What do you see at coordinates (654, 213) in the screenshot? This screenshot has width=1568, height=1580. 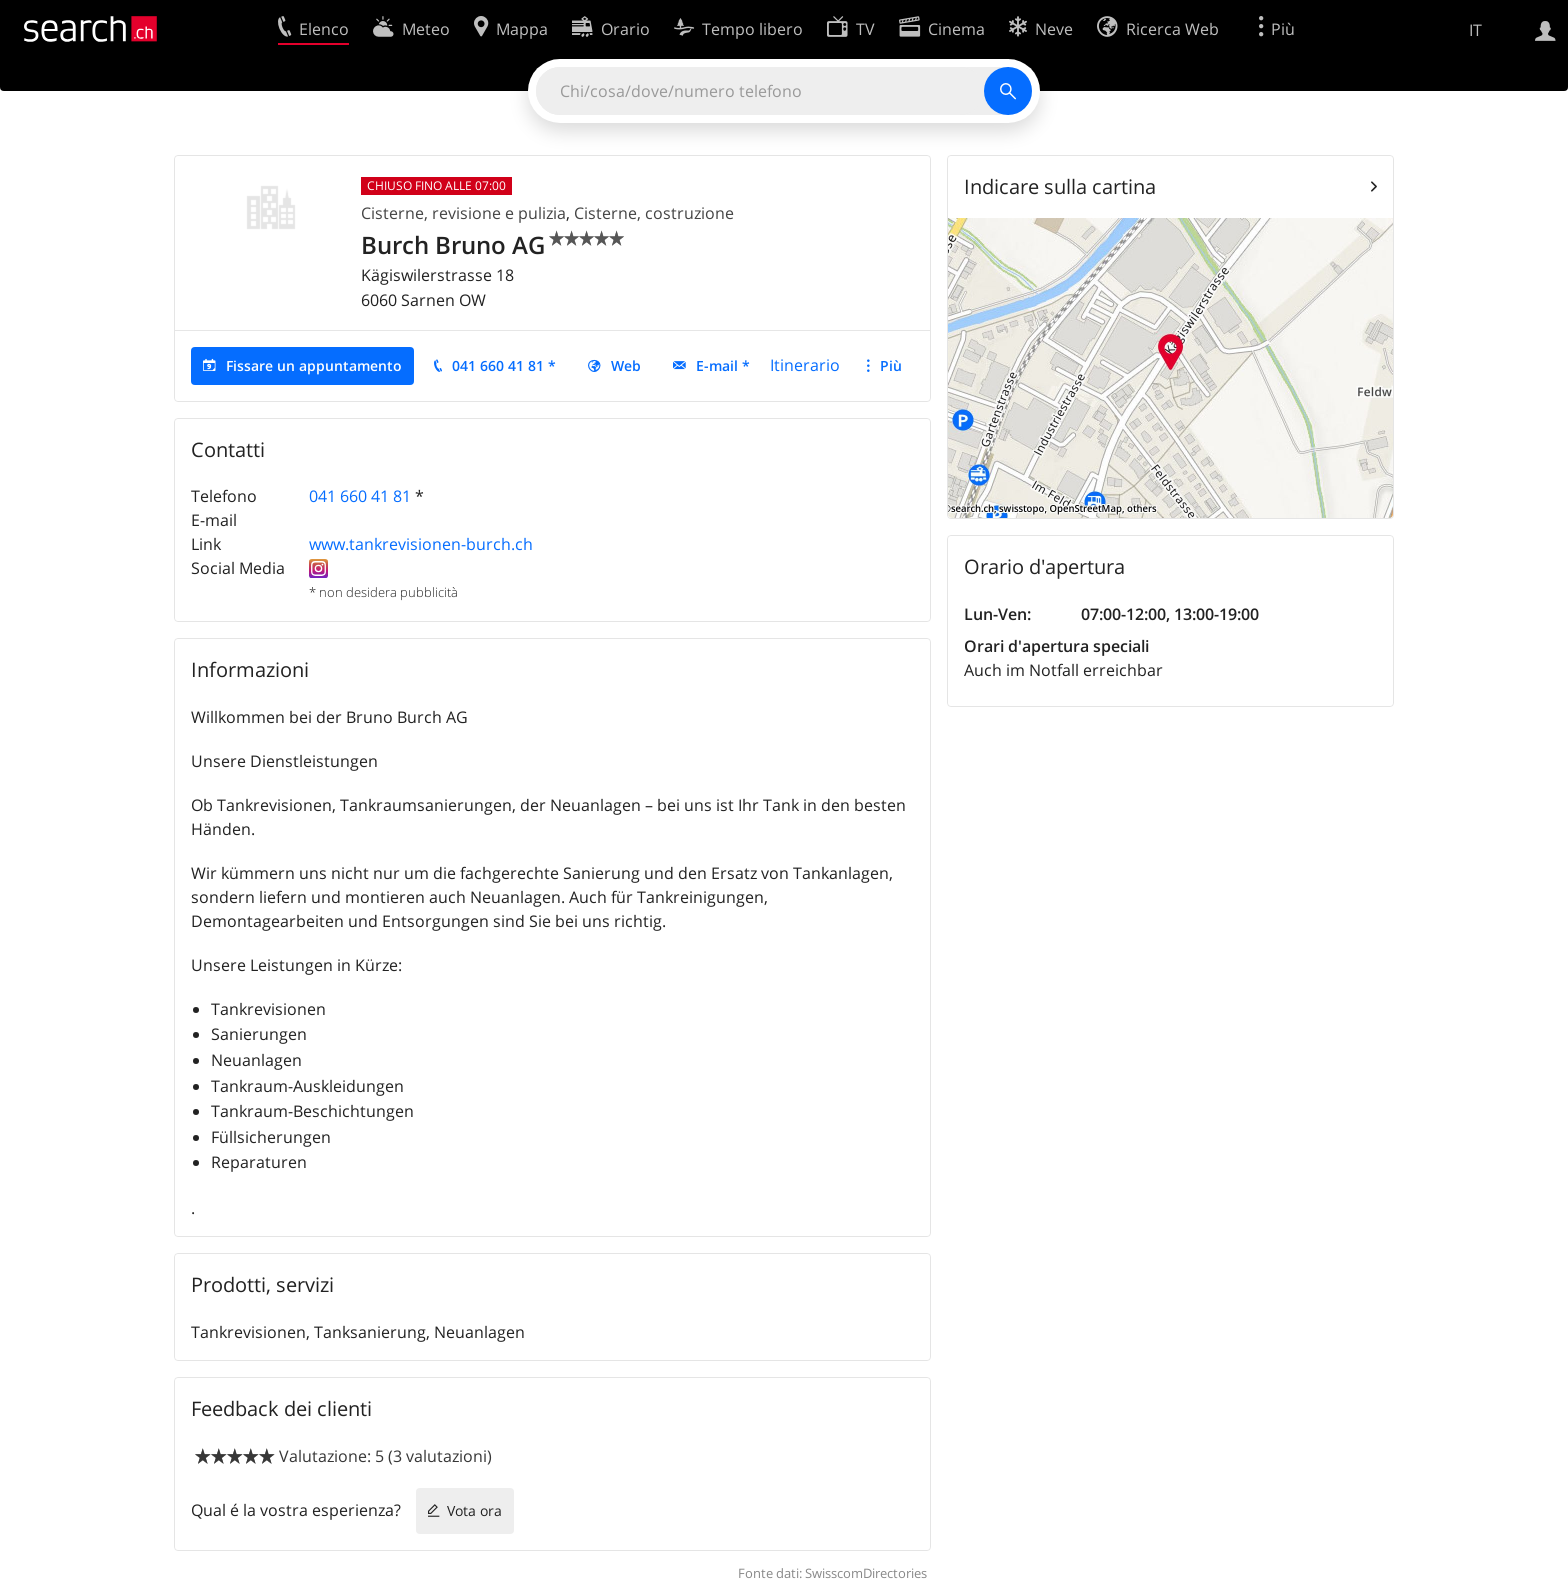 I see `Cisterne, costruzione` at bounding box center [654, 213].